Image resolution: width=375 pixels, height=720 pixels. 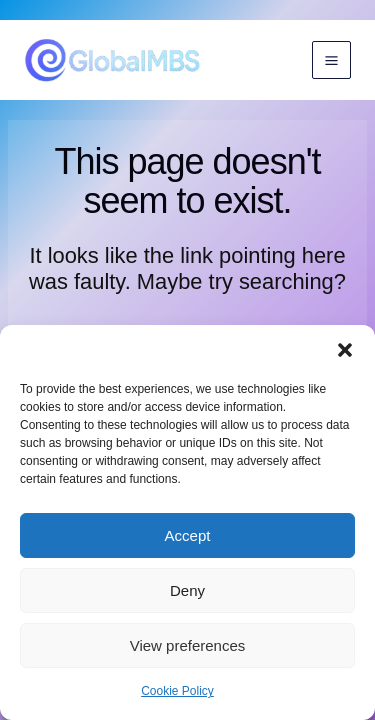 What do you see at coordinates (331, 60) in the screenshot?
I see `[Main menu toggle]` at bounding box center [331, 60].